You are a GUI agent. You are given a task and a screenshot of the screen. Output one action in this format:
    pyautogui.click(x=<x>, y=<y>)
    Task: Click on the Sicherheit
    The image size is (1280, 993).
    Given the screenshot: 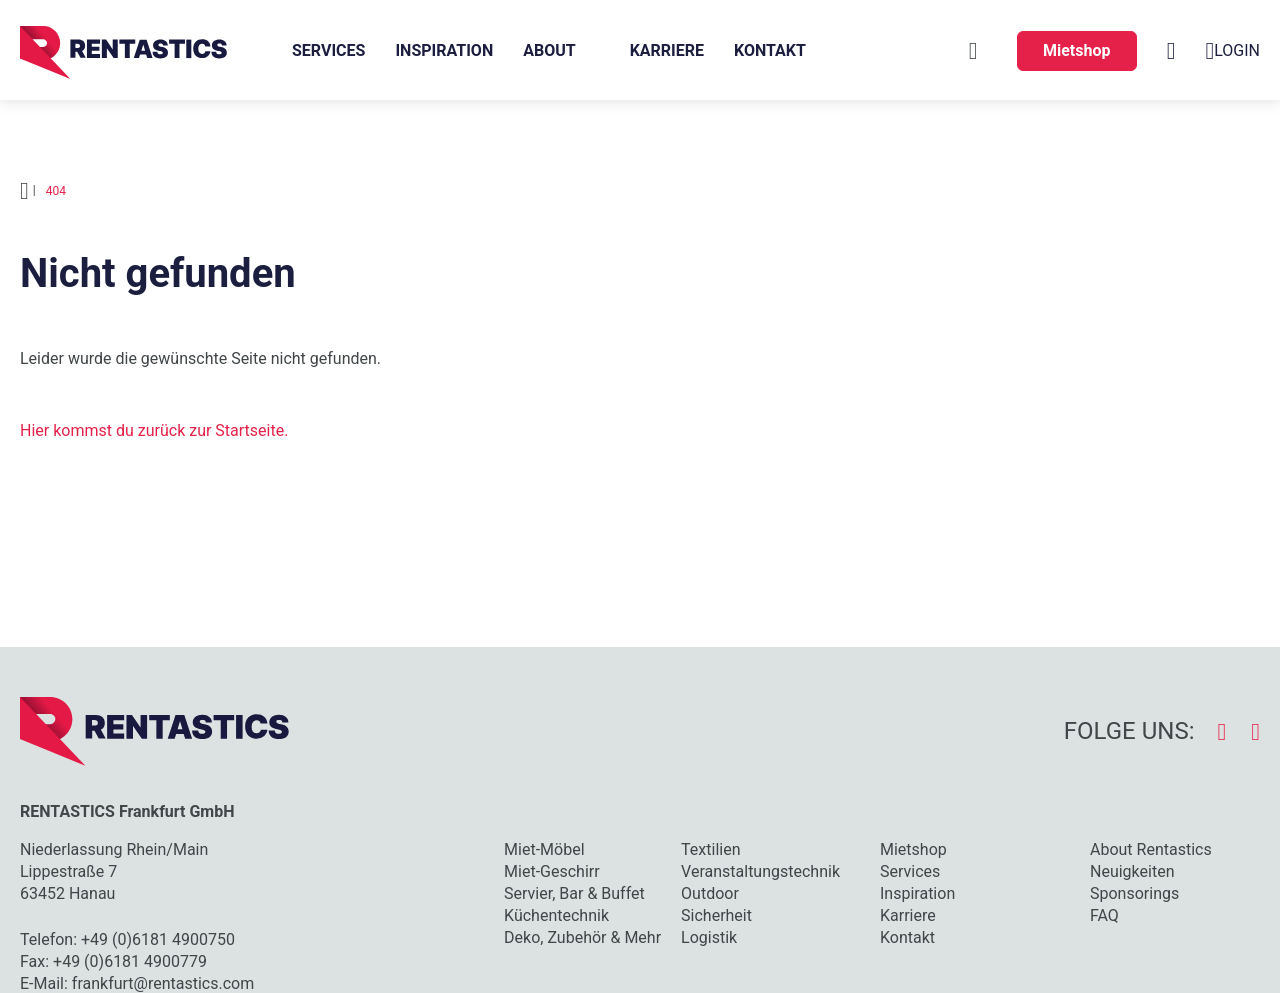 What is the action you would take?
    pyautogui.click(x=716, y=915)
    